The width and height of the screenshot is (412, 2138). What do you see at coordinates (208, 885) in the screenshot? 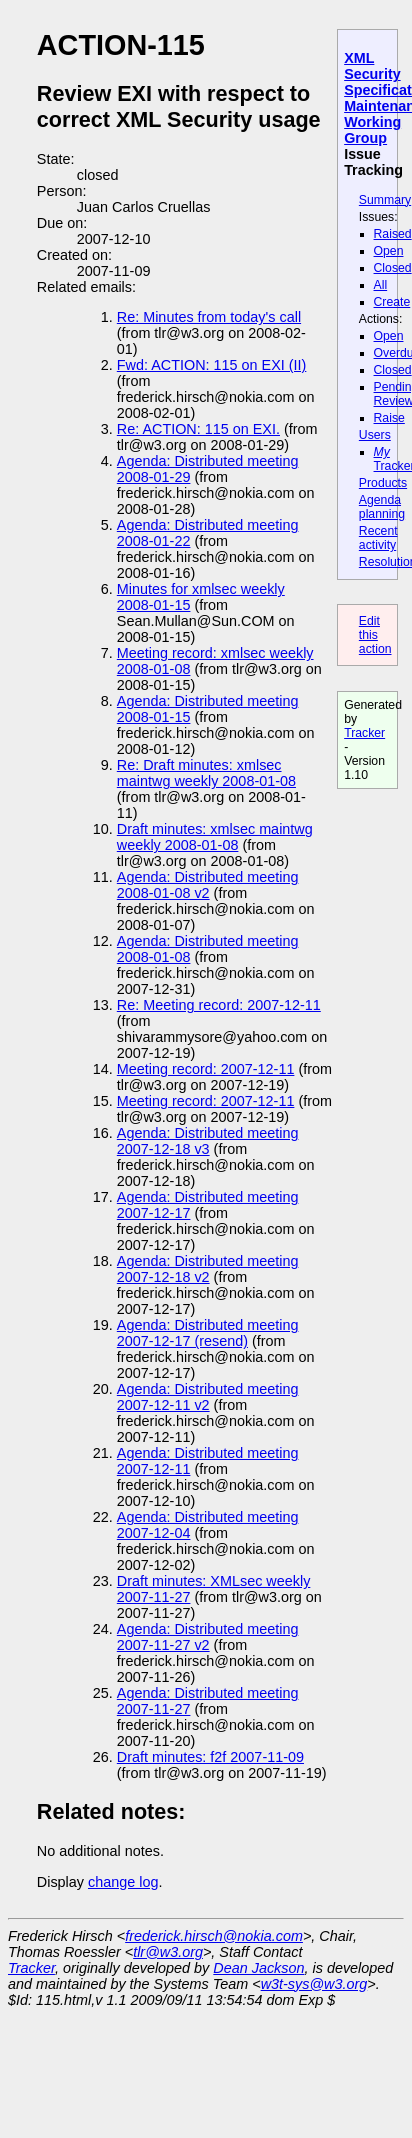
I see `Agenda: Distributed meeting 2008-01-08 v2` at bounding box center [208, 885].